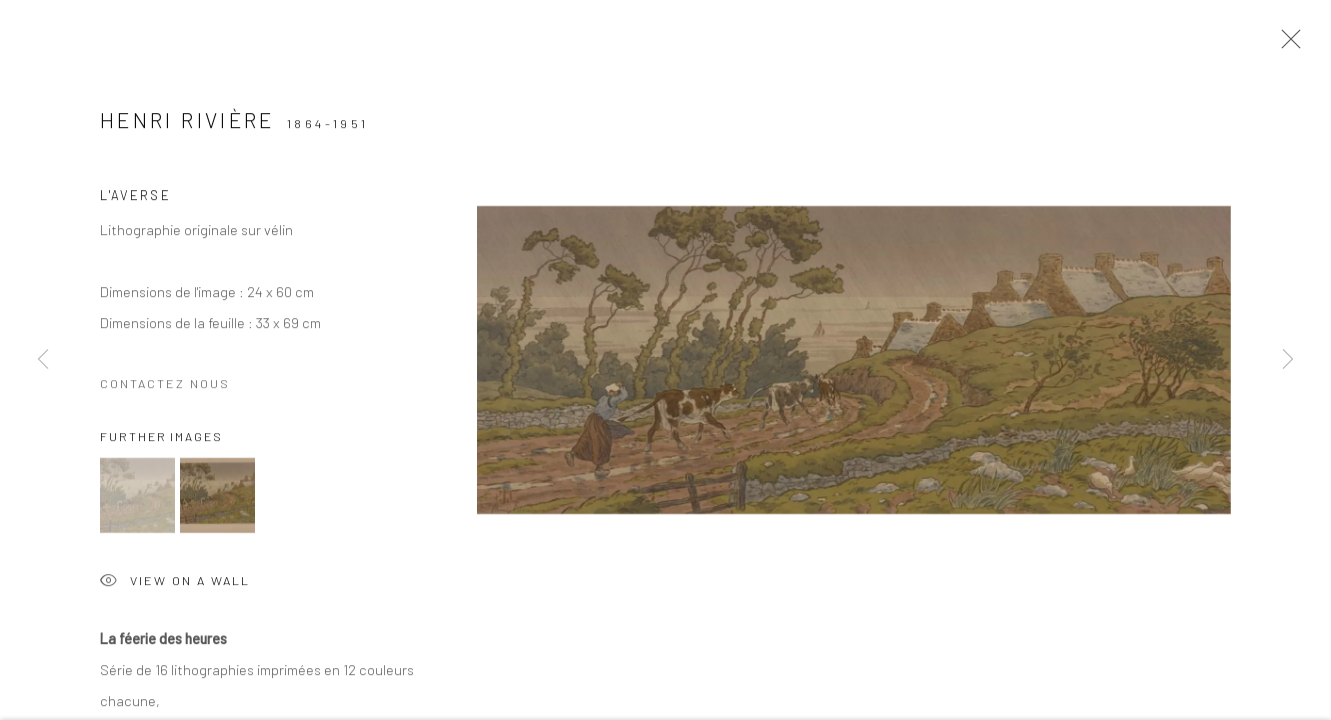 The width and height of the screenshot is (1331, 720). What do you see at coordinates (175, 585) in the screenshot?
I see `View on a Wall` at bounding box center [175, 585].